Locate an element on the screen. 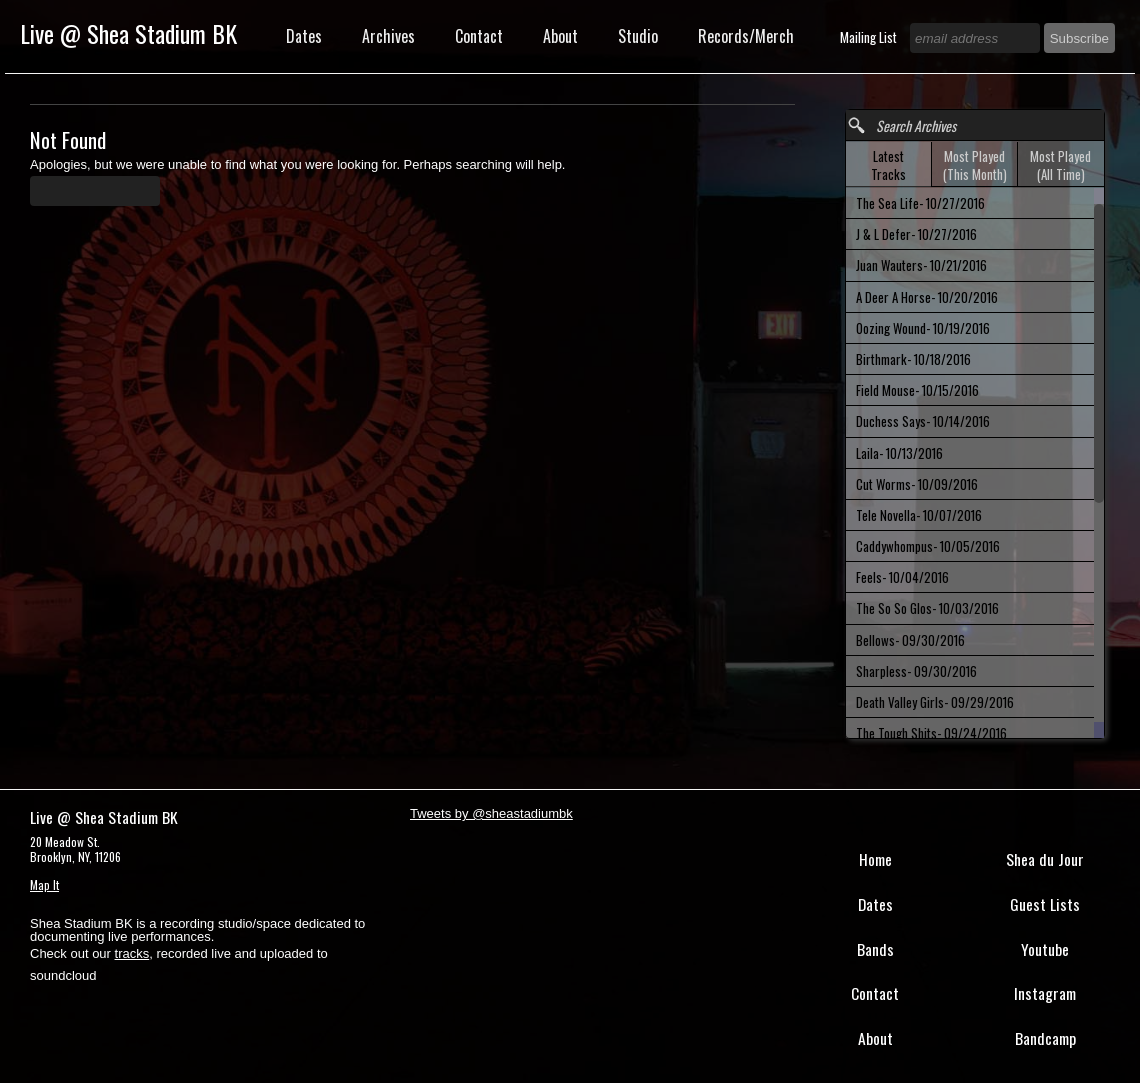 The image size is (1140, 1083). Juan Wauters is located at coordinates (921, 265).